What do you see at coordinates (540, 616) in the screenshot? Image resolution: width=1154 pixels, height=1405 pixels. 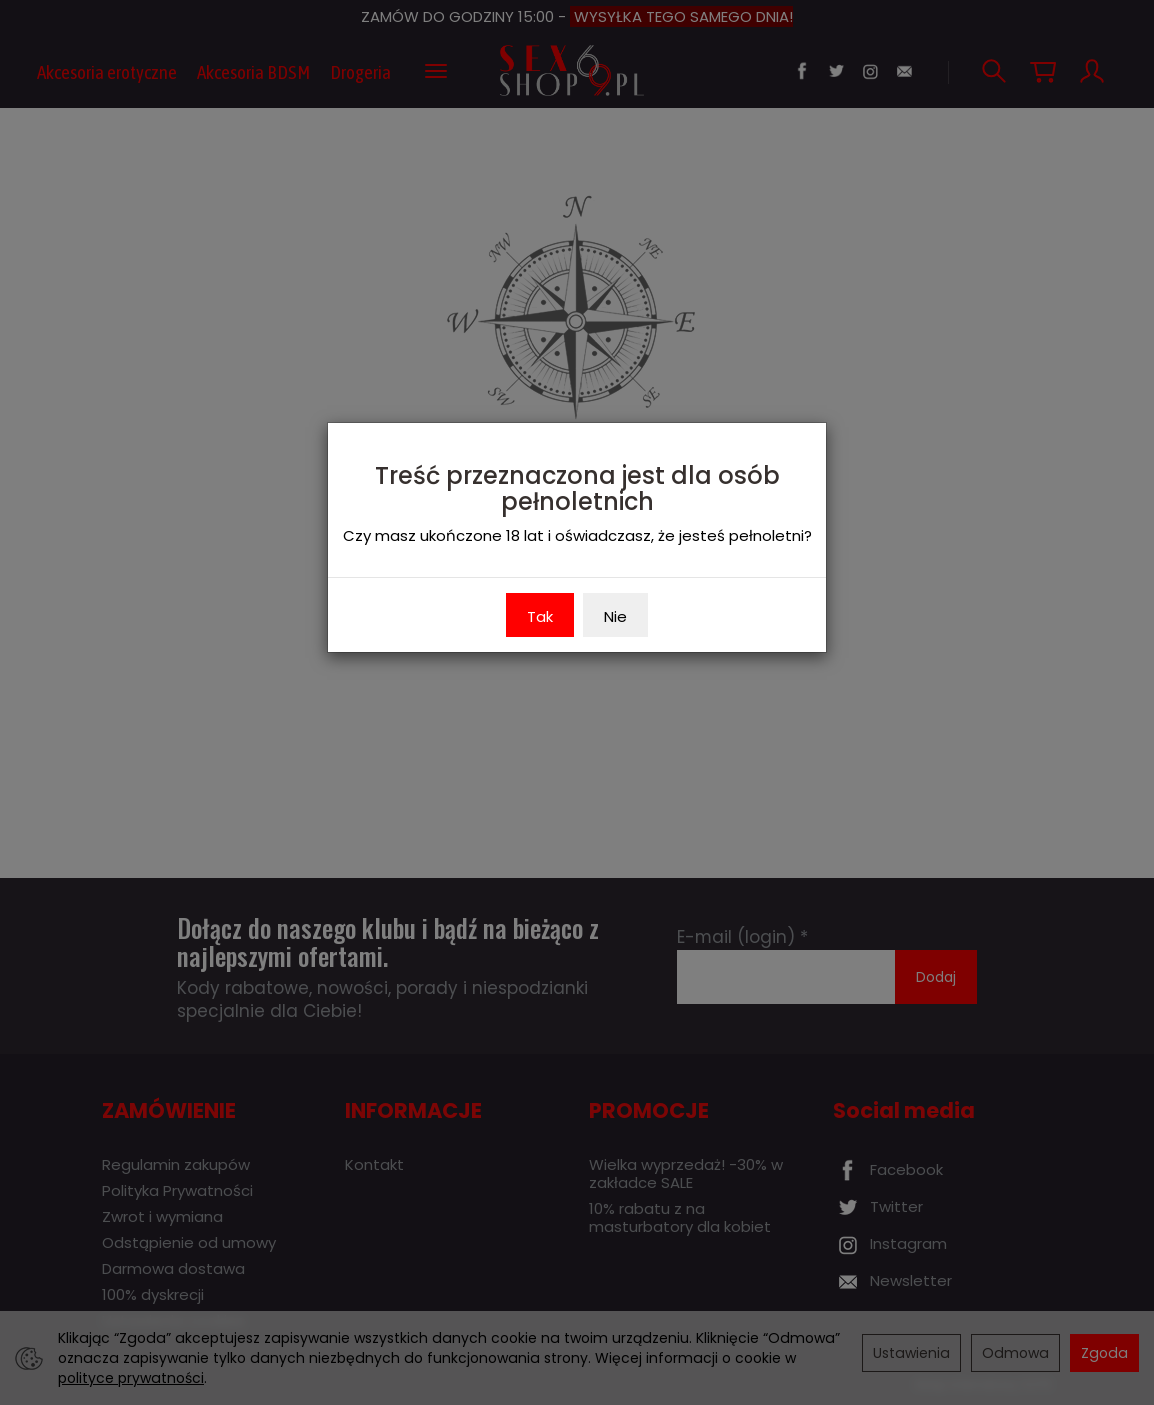 I see `Tak` at bounding box center [540, 616].